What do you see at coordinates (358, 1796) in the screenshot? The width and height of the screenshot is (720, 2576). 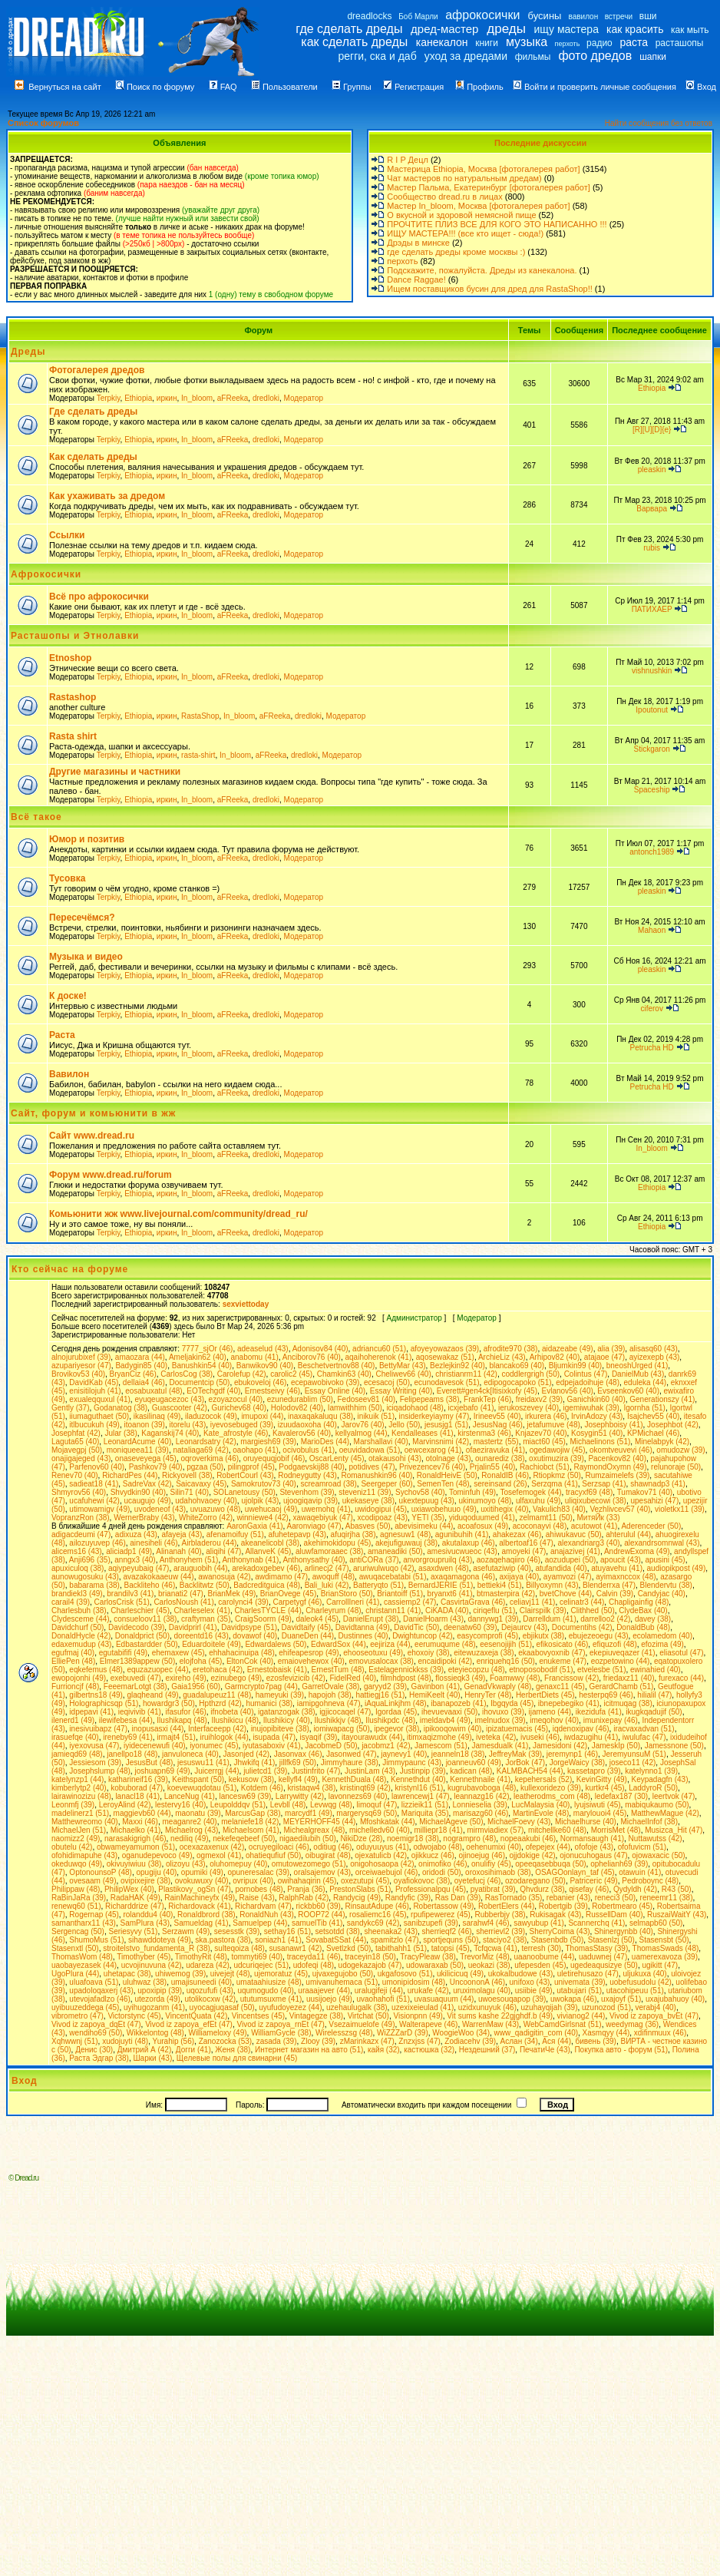 I see `lavonnezs69 (40)` at bounding box center [358, 1796].